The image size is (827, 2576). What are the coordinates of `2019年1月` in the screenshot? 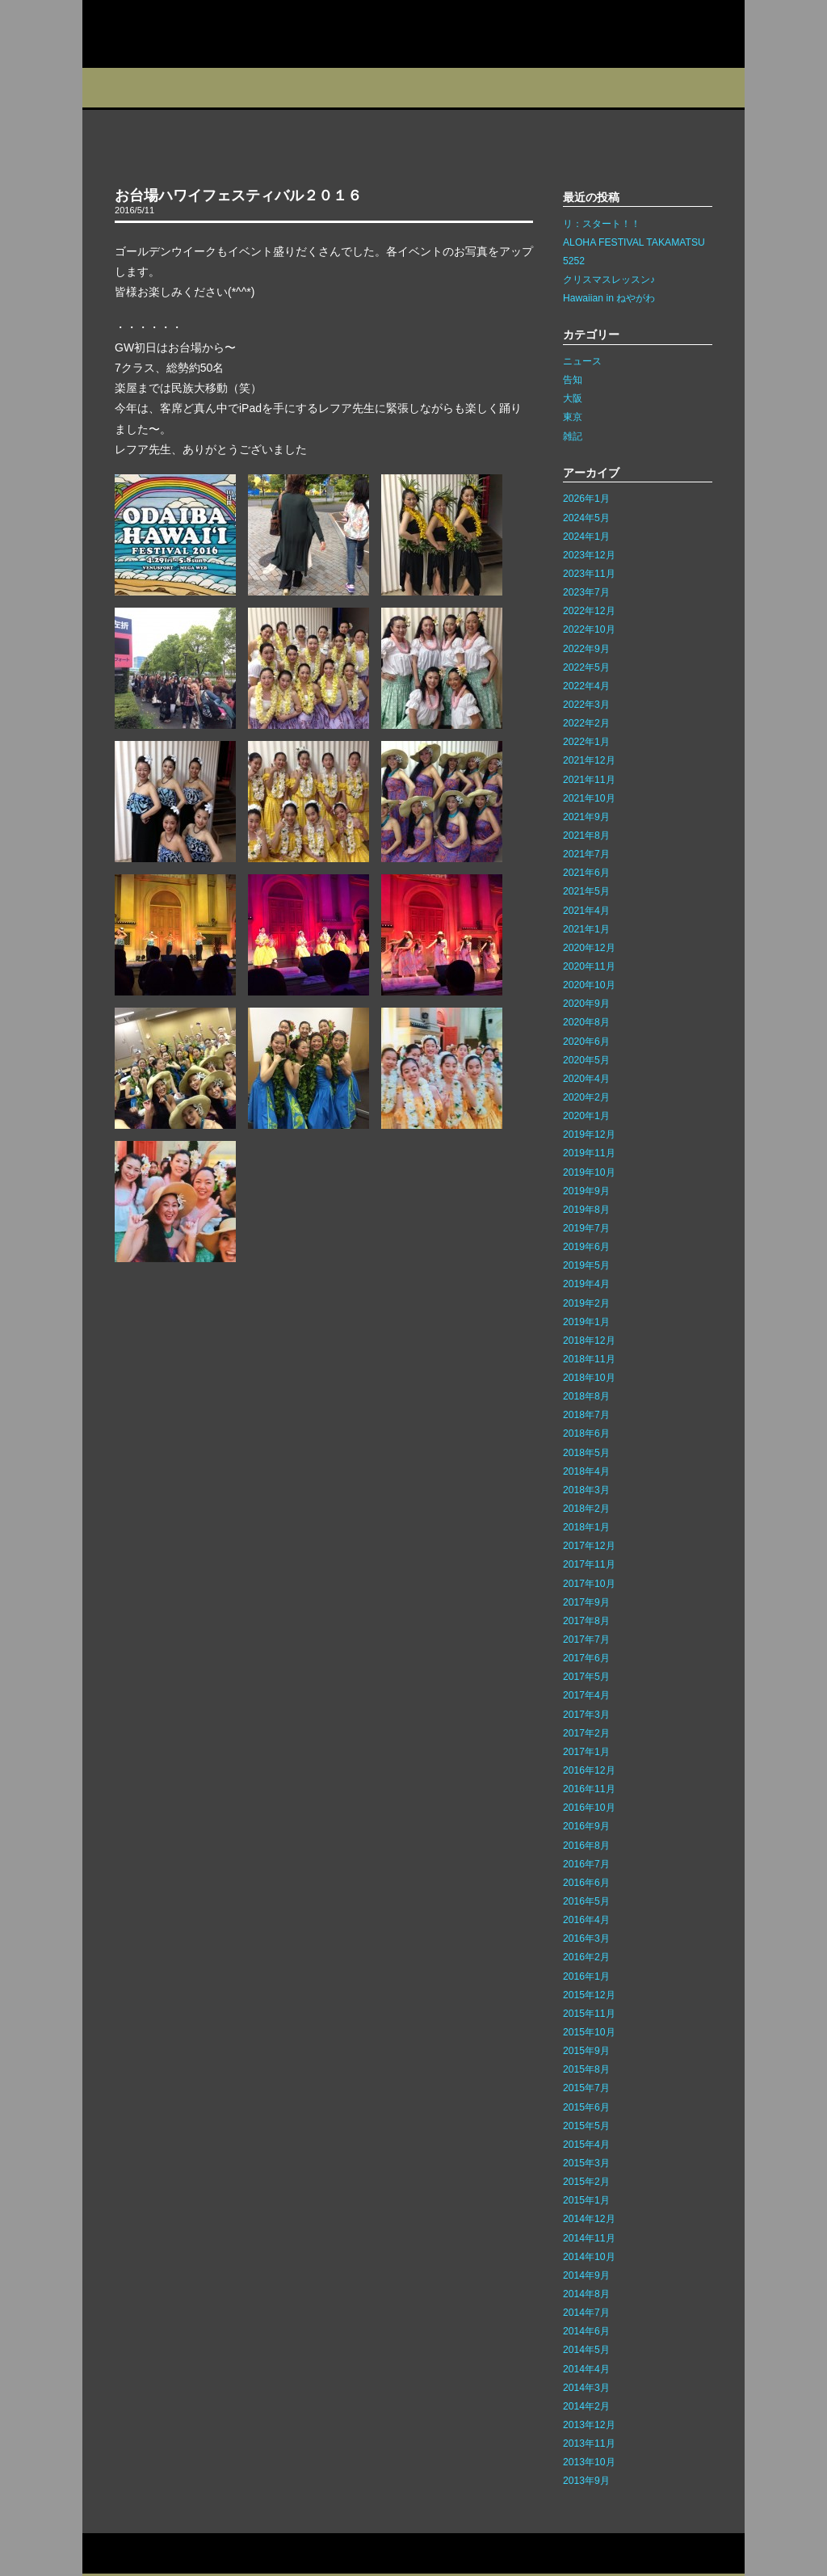 It's located at (586, 1322).